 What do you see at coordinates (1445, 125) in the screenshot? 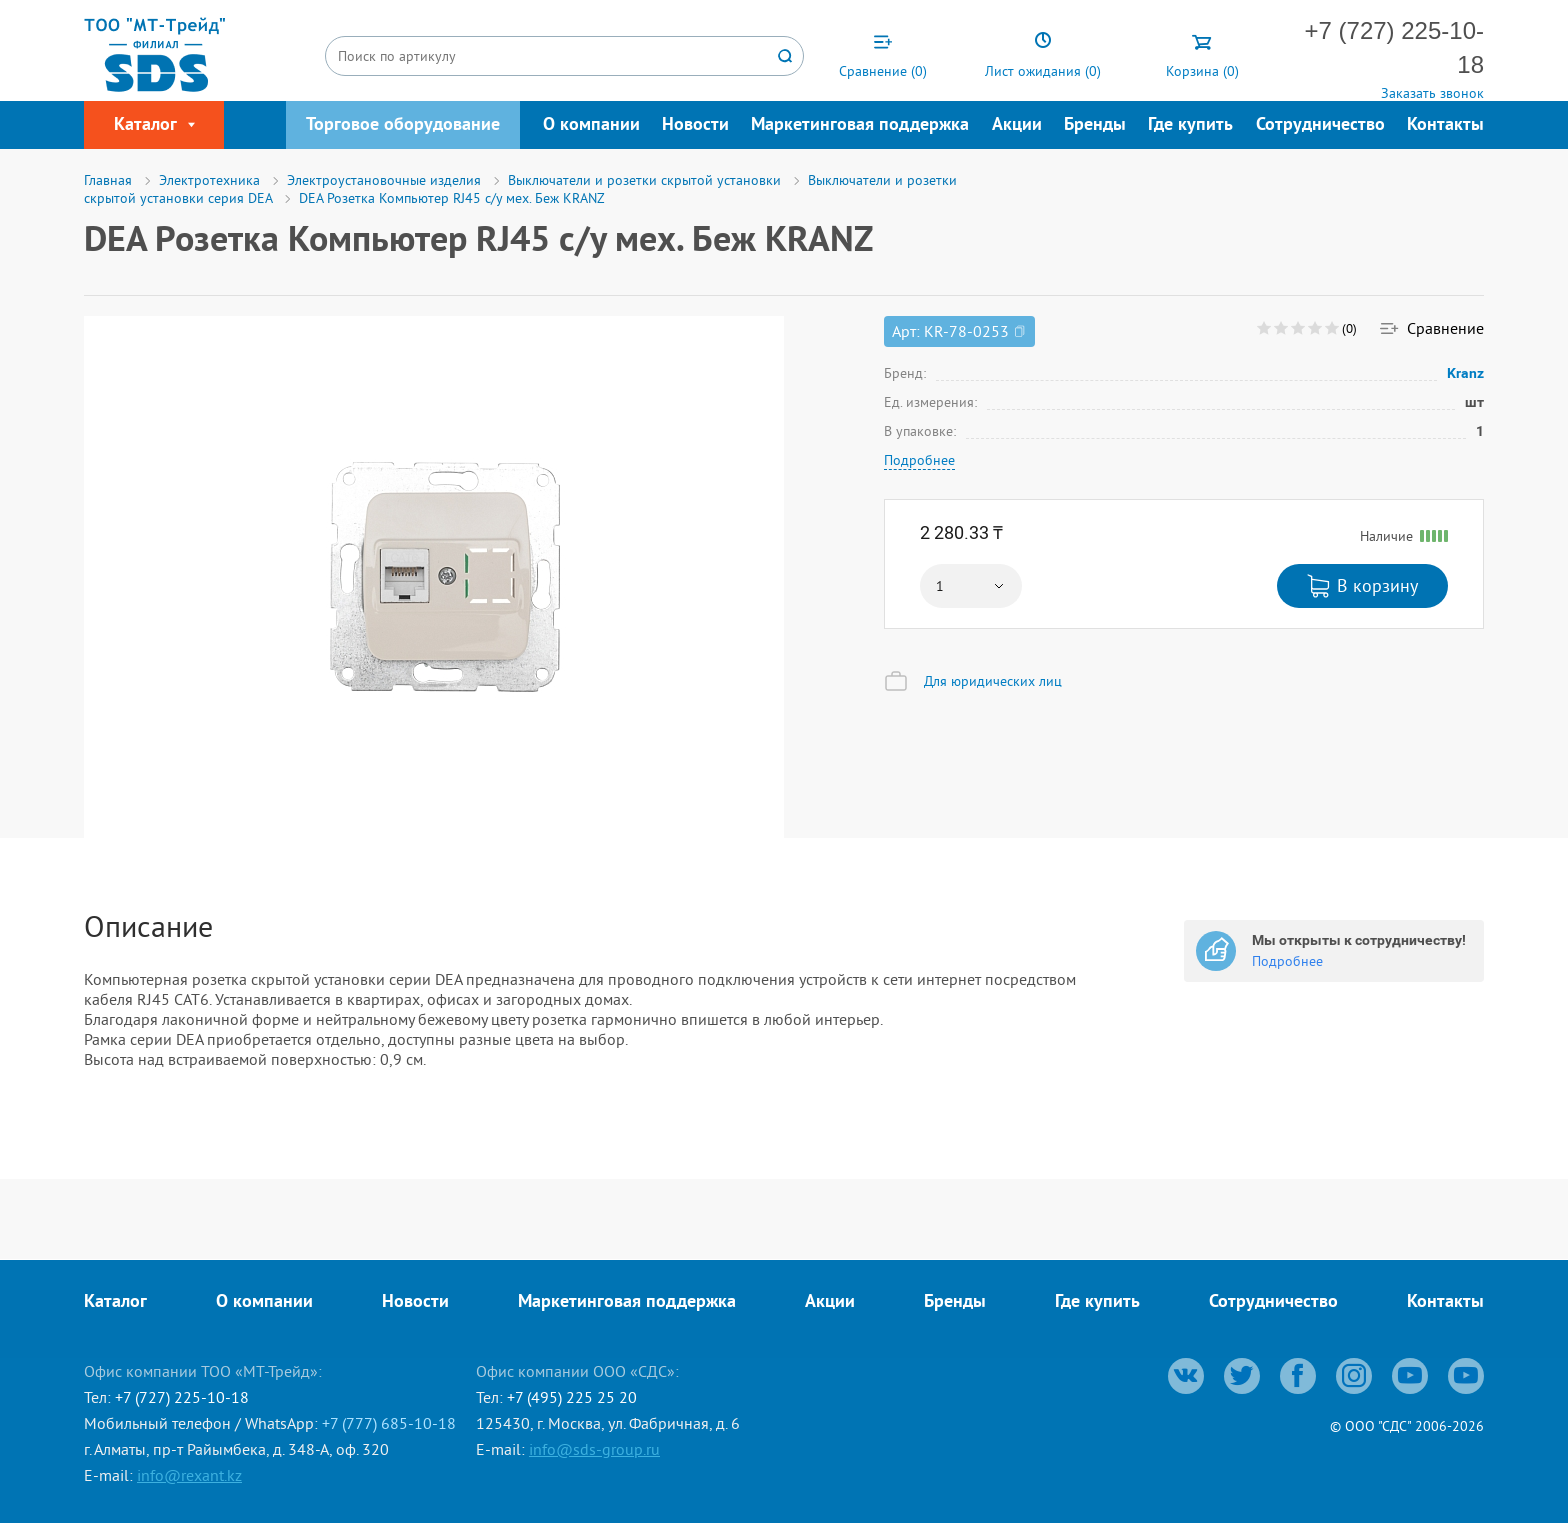
I see `Контакты` at bounding box center [1445, 125].